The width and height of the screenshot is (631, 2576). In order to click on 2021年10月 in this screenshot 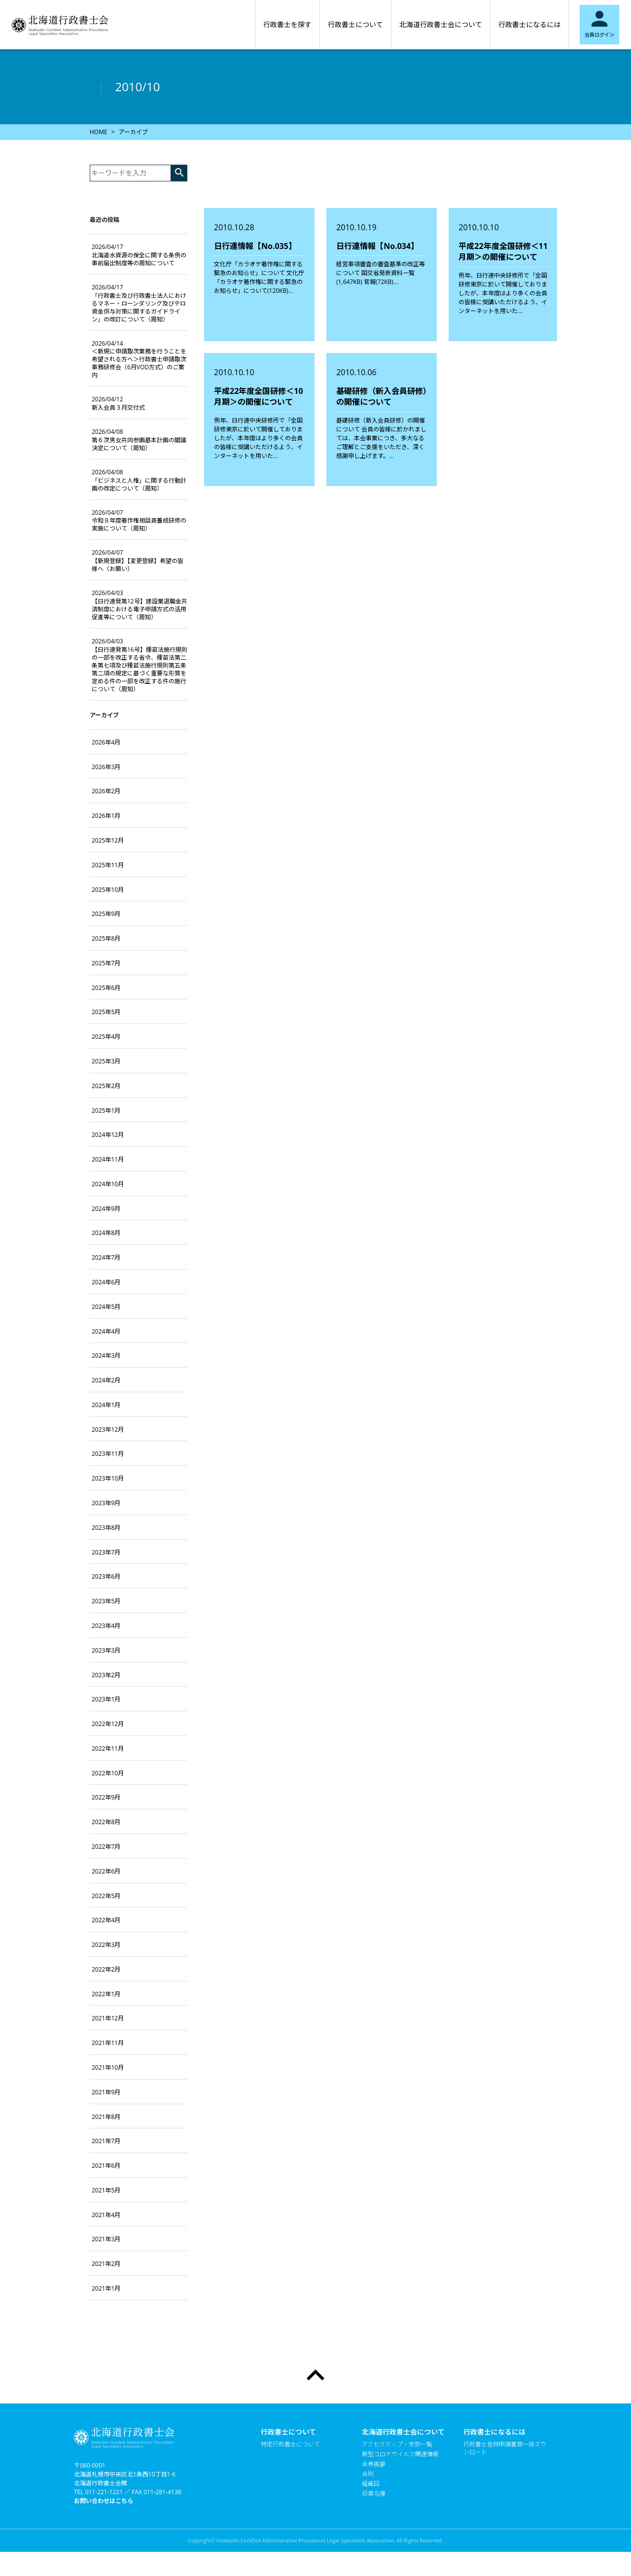, I will do `click(108, 2067)`.